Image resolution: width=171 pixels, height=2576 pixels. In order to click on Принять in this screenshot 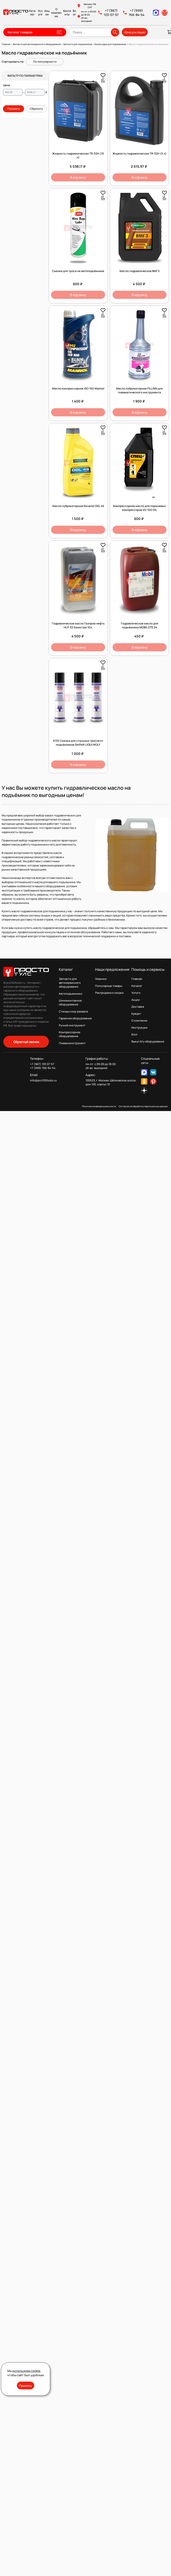, I will do `click(25, 2385)`.